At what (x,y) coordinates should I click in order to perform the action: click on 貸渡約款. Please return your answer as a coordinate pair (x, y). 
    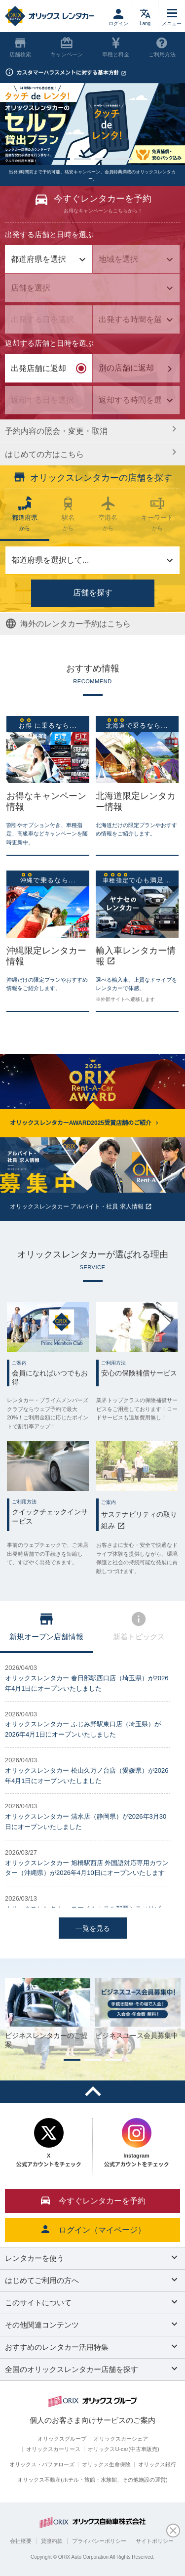
    Looking at the image, I should click on (52, 2541).